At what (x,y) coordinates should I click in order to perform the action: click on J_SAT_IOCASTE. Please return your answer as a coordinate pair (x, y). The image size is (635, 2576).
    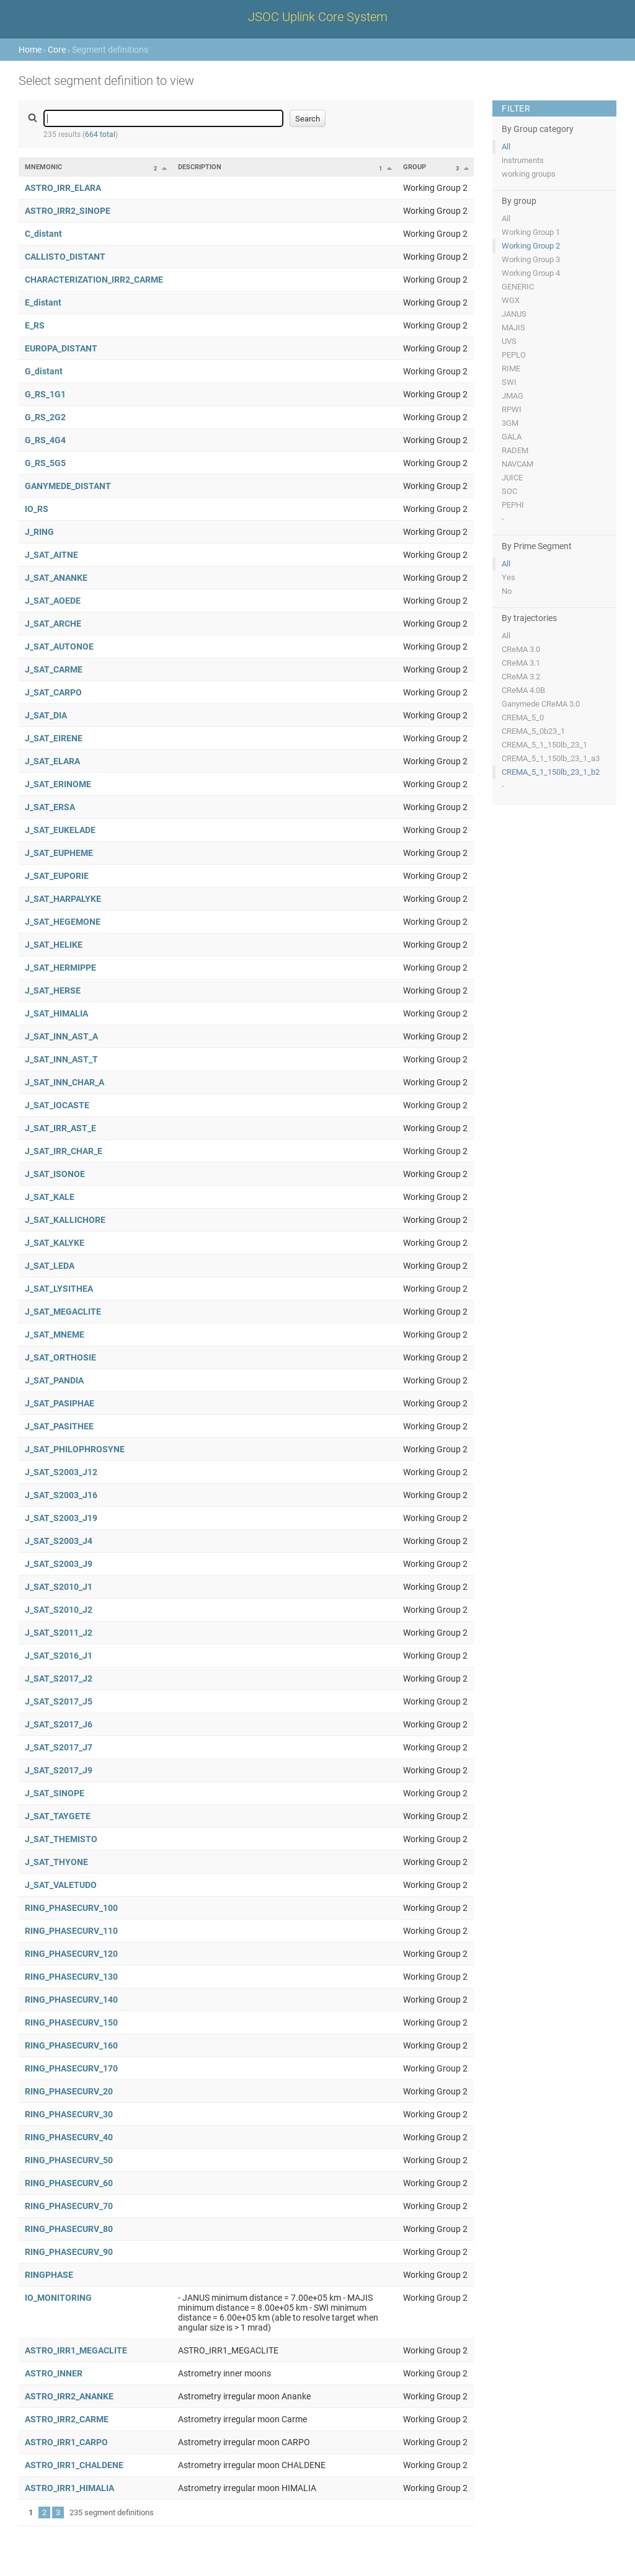
    Looking at the image, I should click on (57, 1105).